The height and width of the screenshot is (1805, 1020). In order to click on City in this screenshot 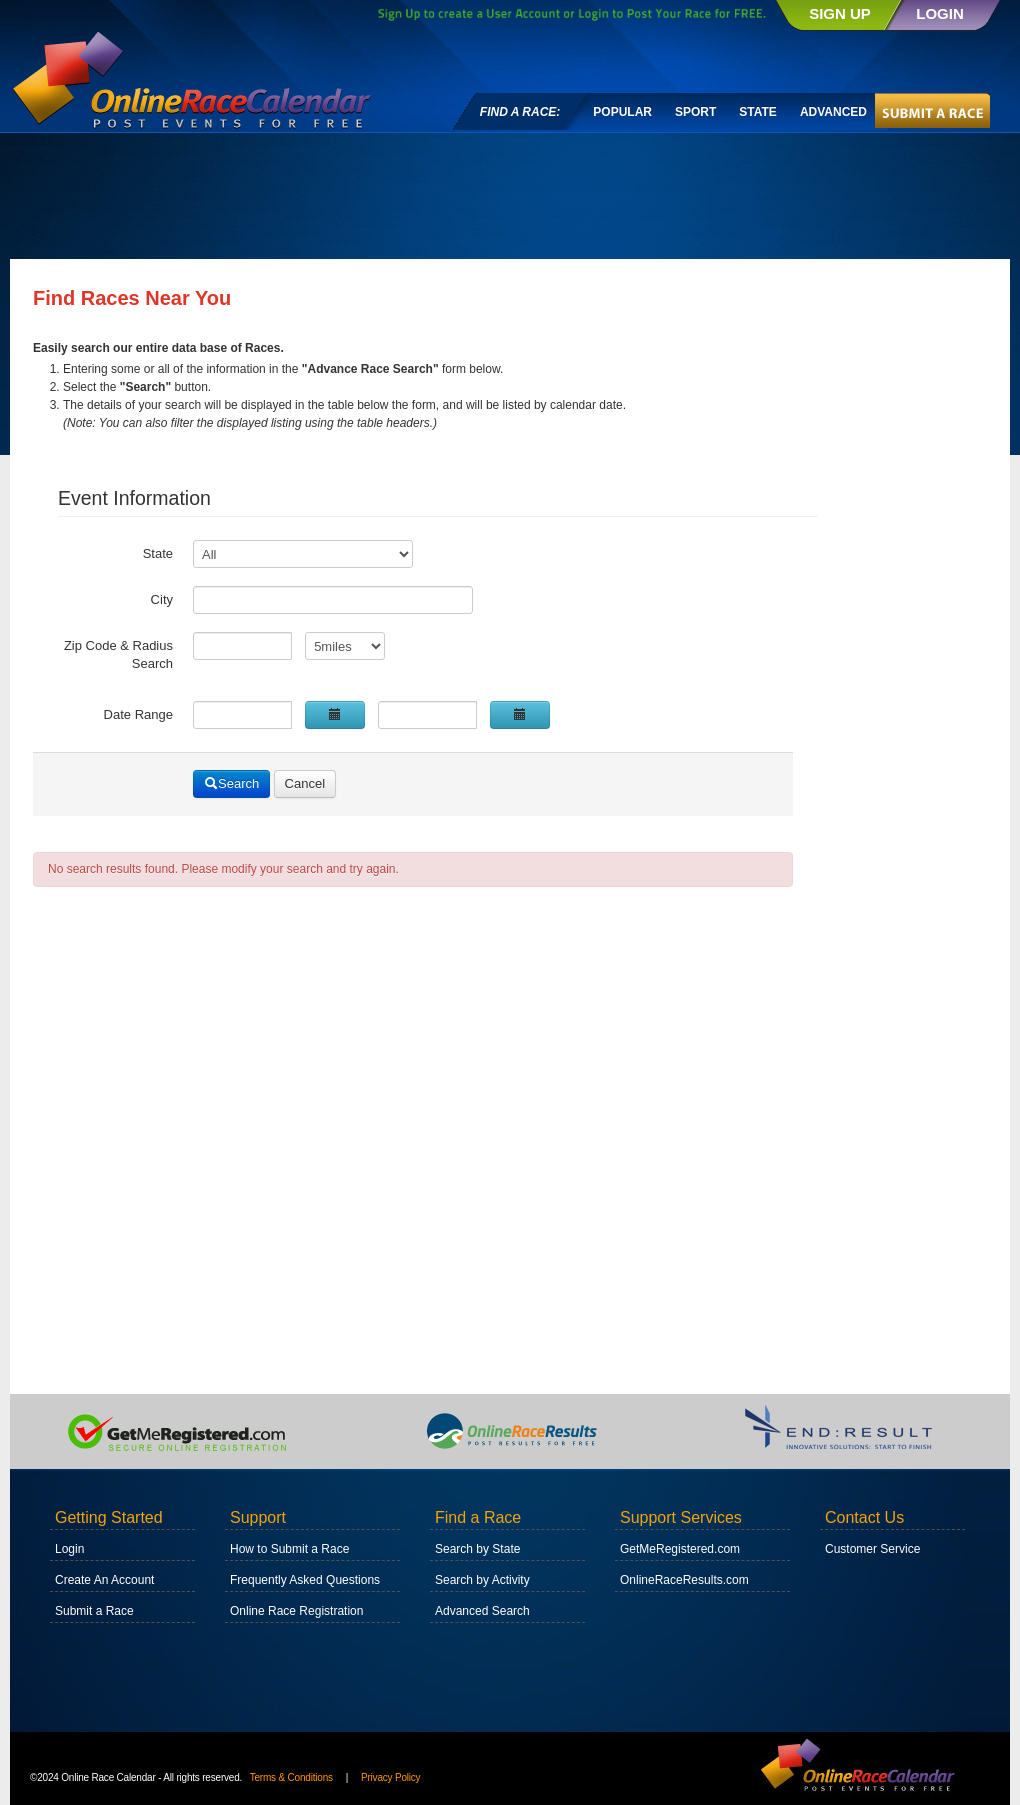, I will do `click(162, 599)`.